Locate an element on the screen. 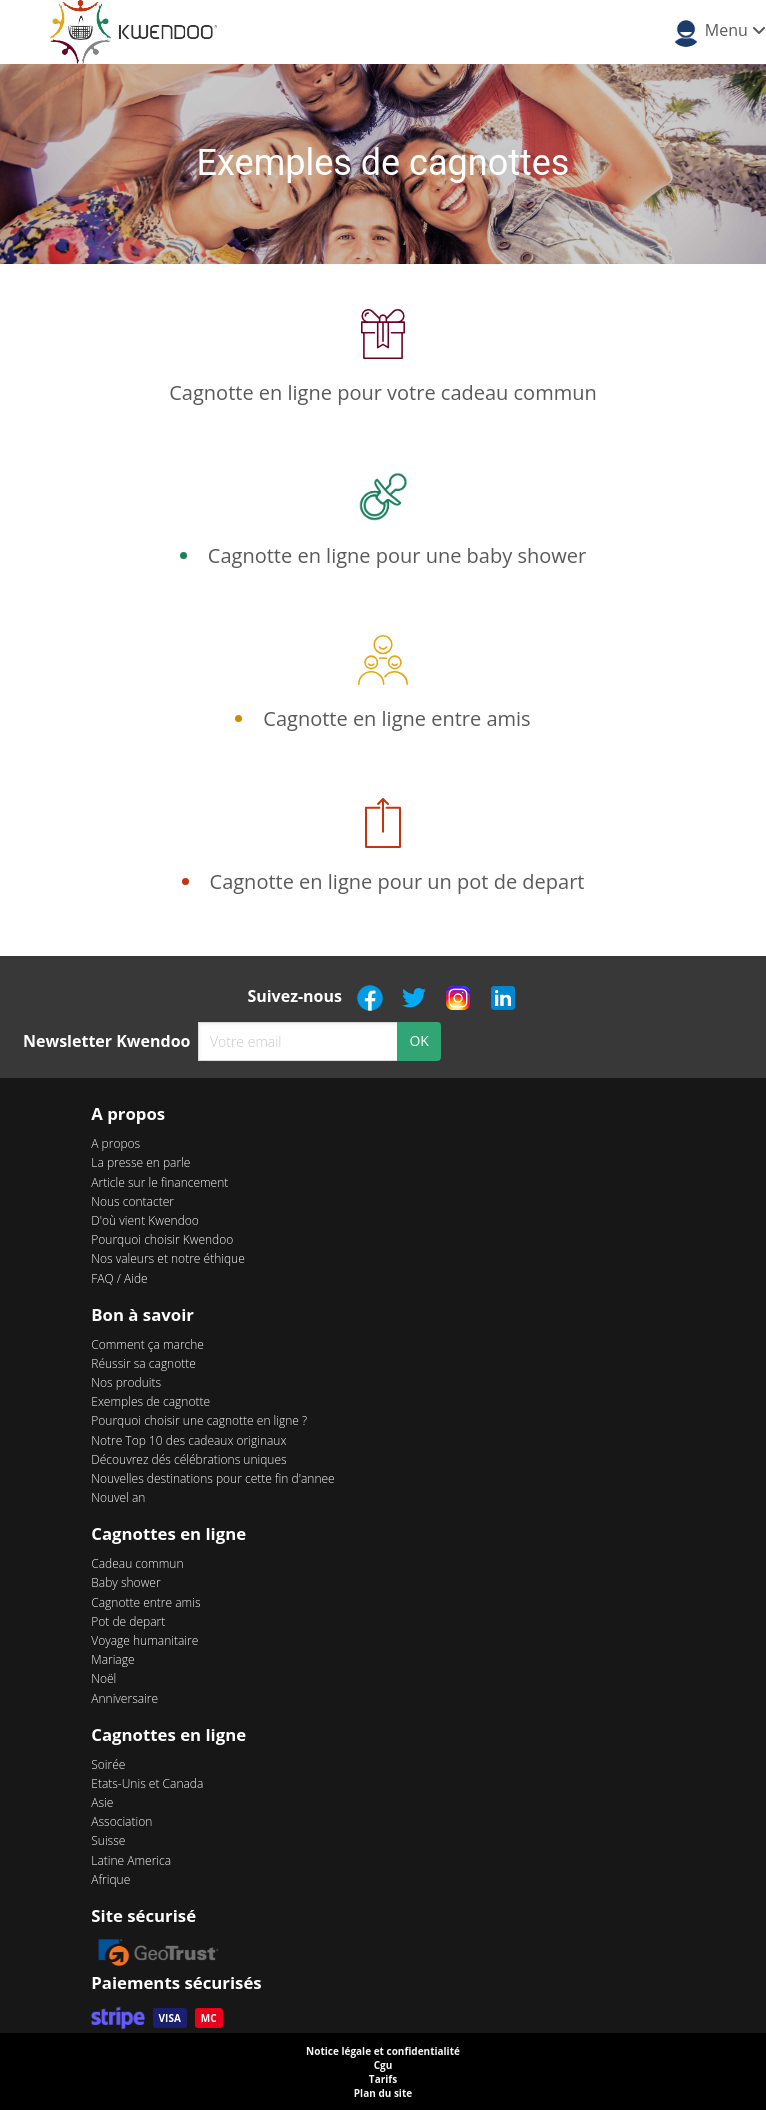  Notice légale et confidentialité is located at coordinates (383, 2051).